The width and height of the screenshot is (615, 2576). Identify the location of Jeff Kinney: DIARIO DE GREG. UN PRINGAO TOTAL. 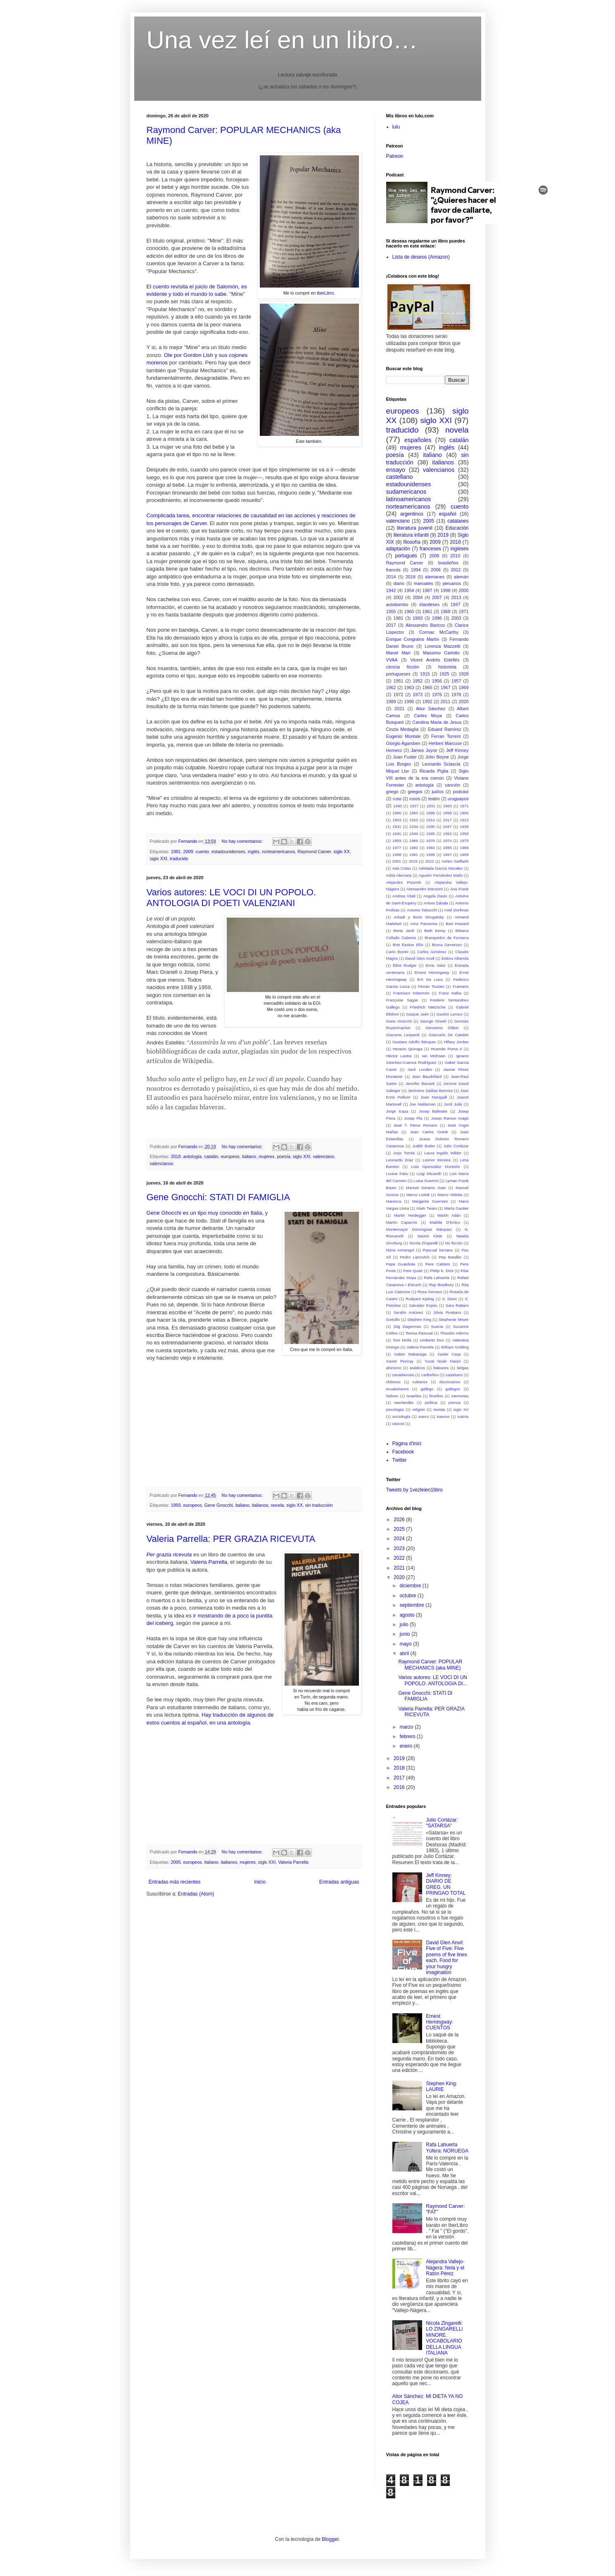
(445, 1884).